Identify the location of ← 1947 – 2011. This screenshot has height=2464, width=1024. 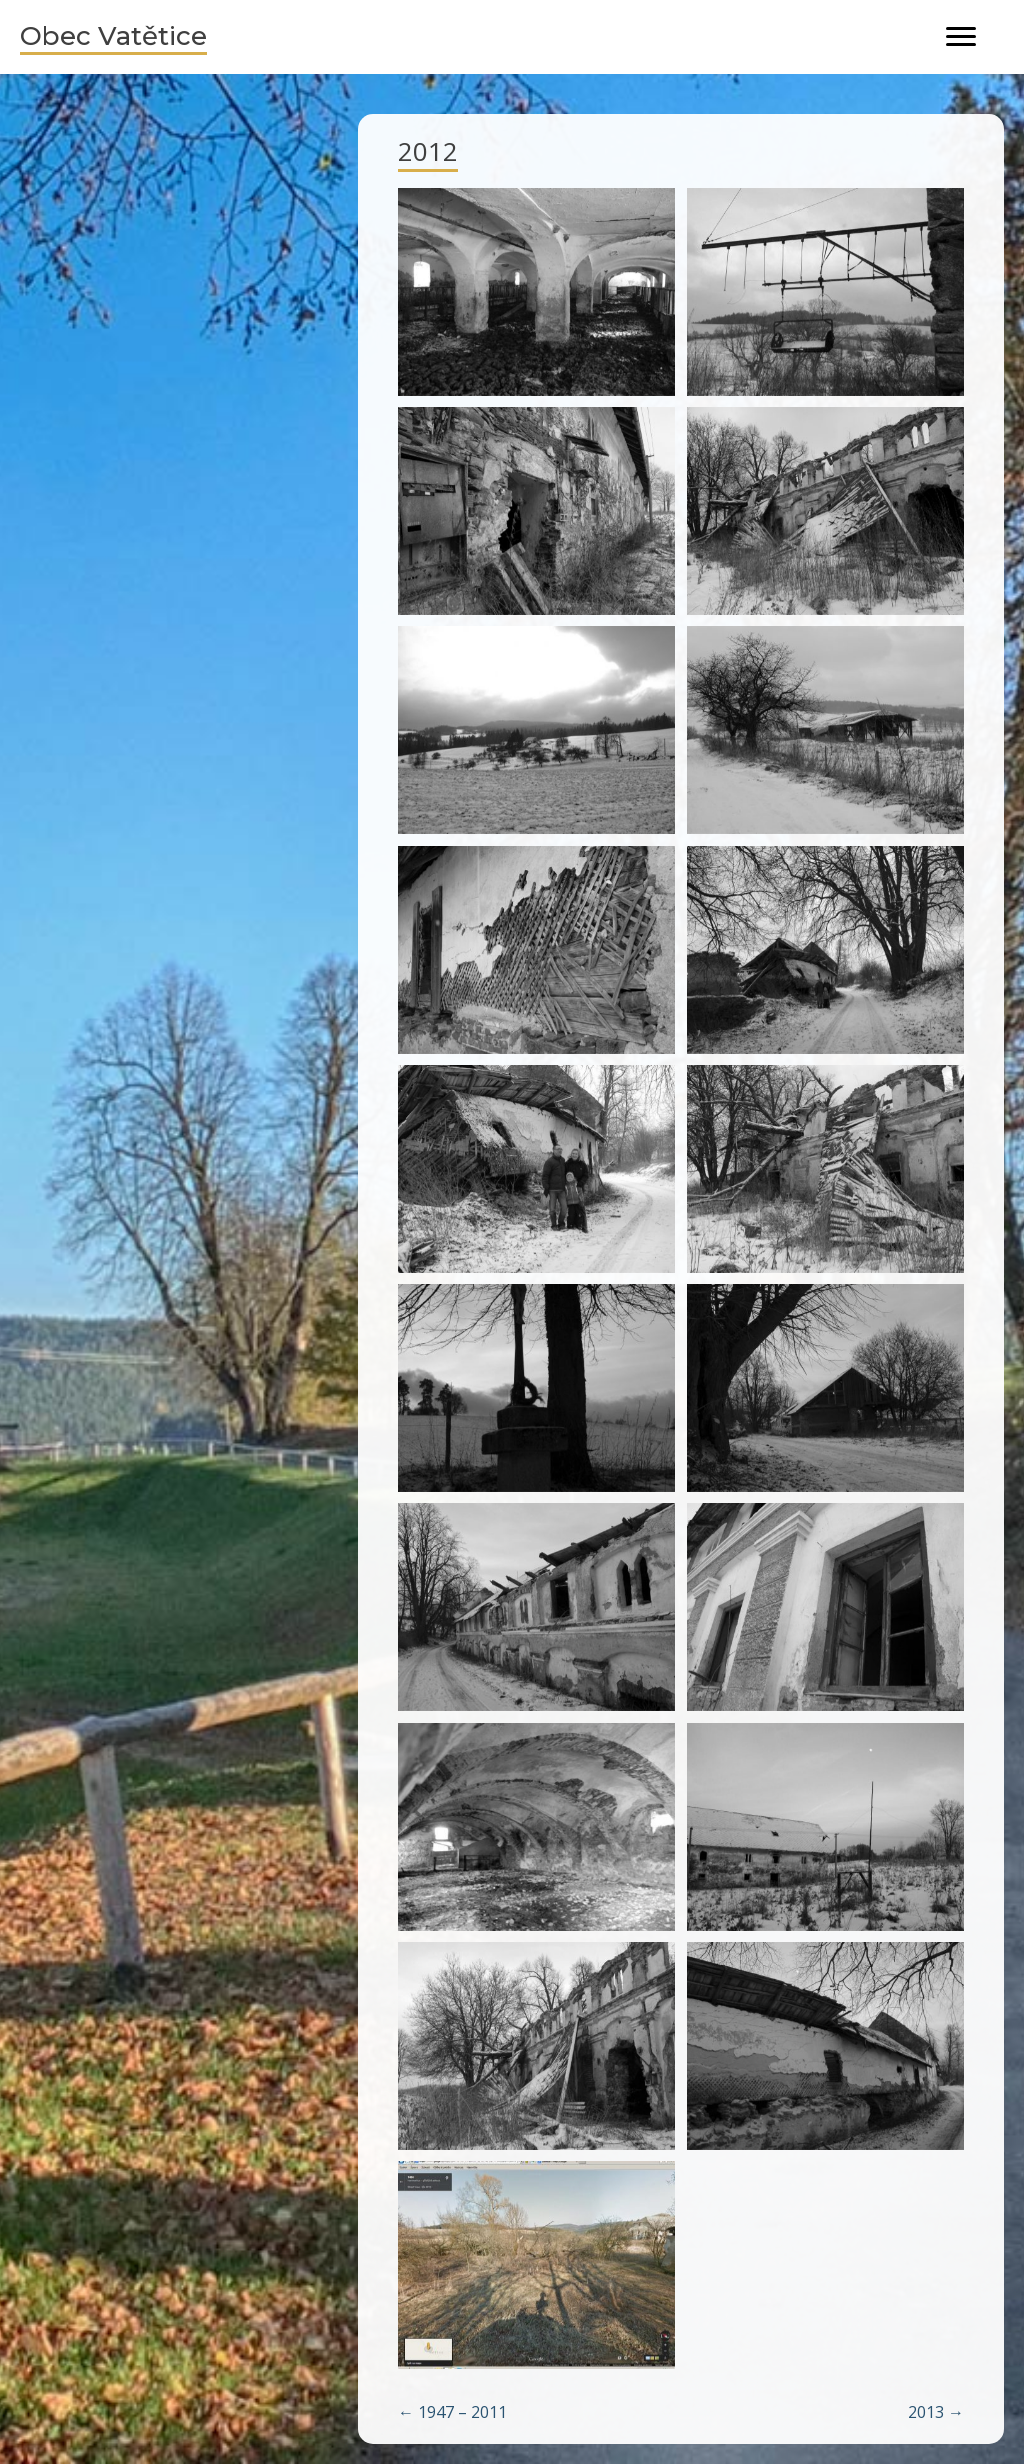
(452, 2412).